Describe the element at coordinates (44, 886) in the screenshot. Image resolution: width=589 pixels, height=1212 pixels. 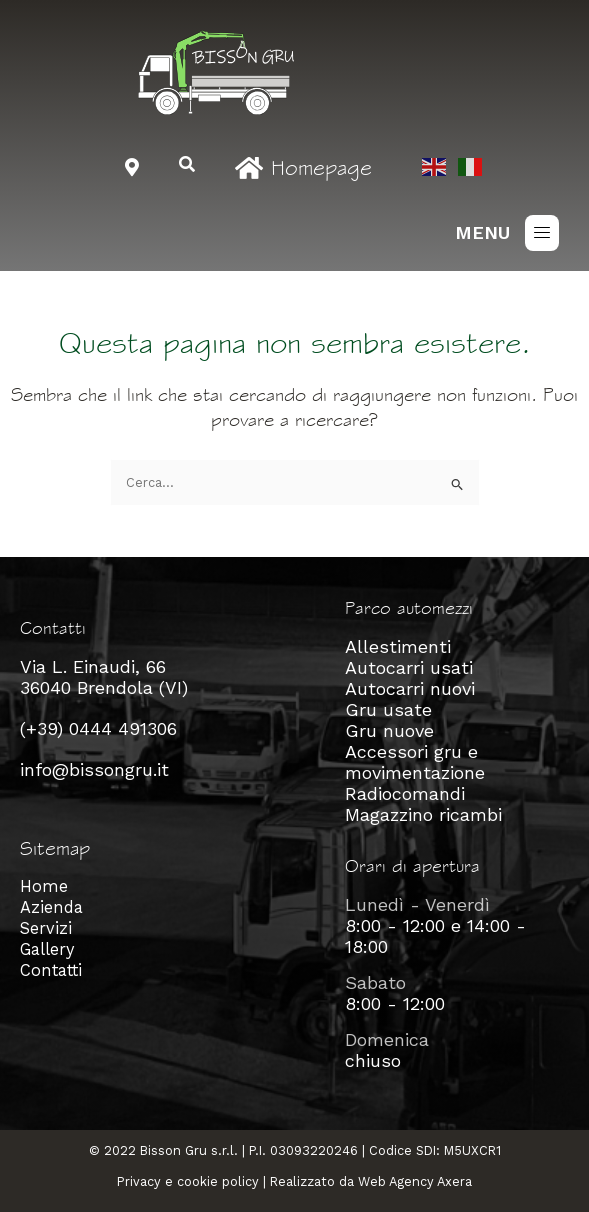
I see `Home` at that location.